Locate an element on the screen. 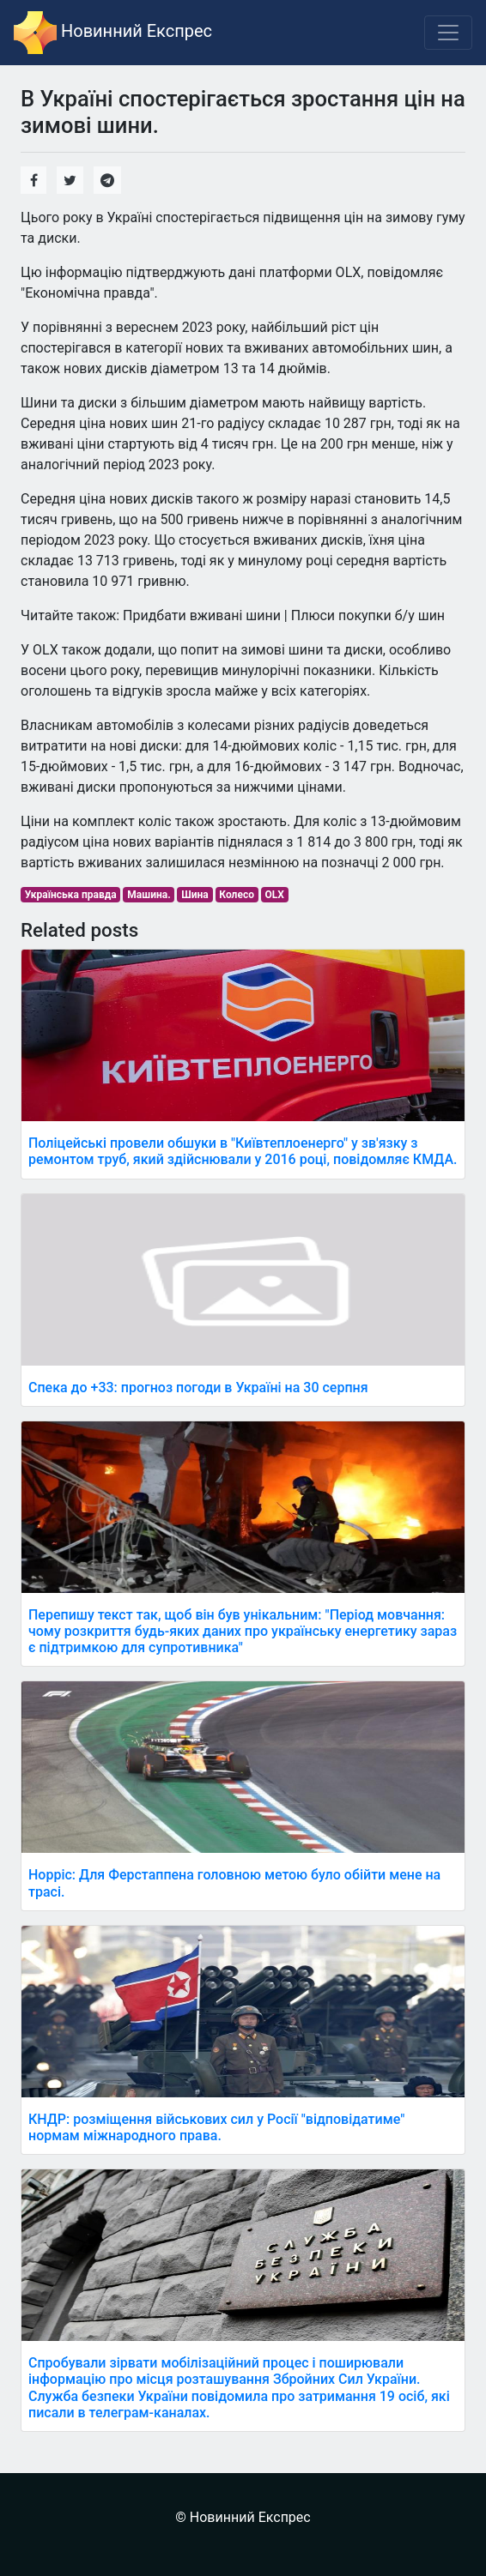  Колесо is located at coordinates (236, 895).